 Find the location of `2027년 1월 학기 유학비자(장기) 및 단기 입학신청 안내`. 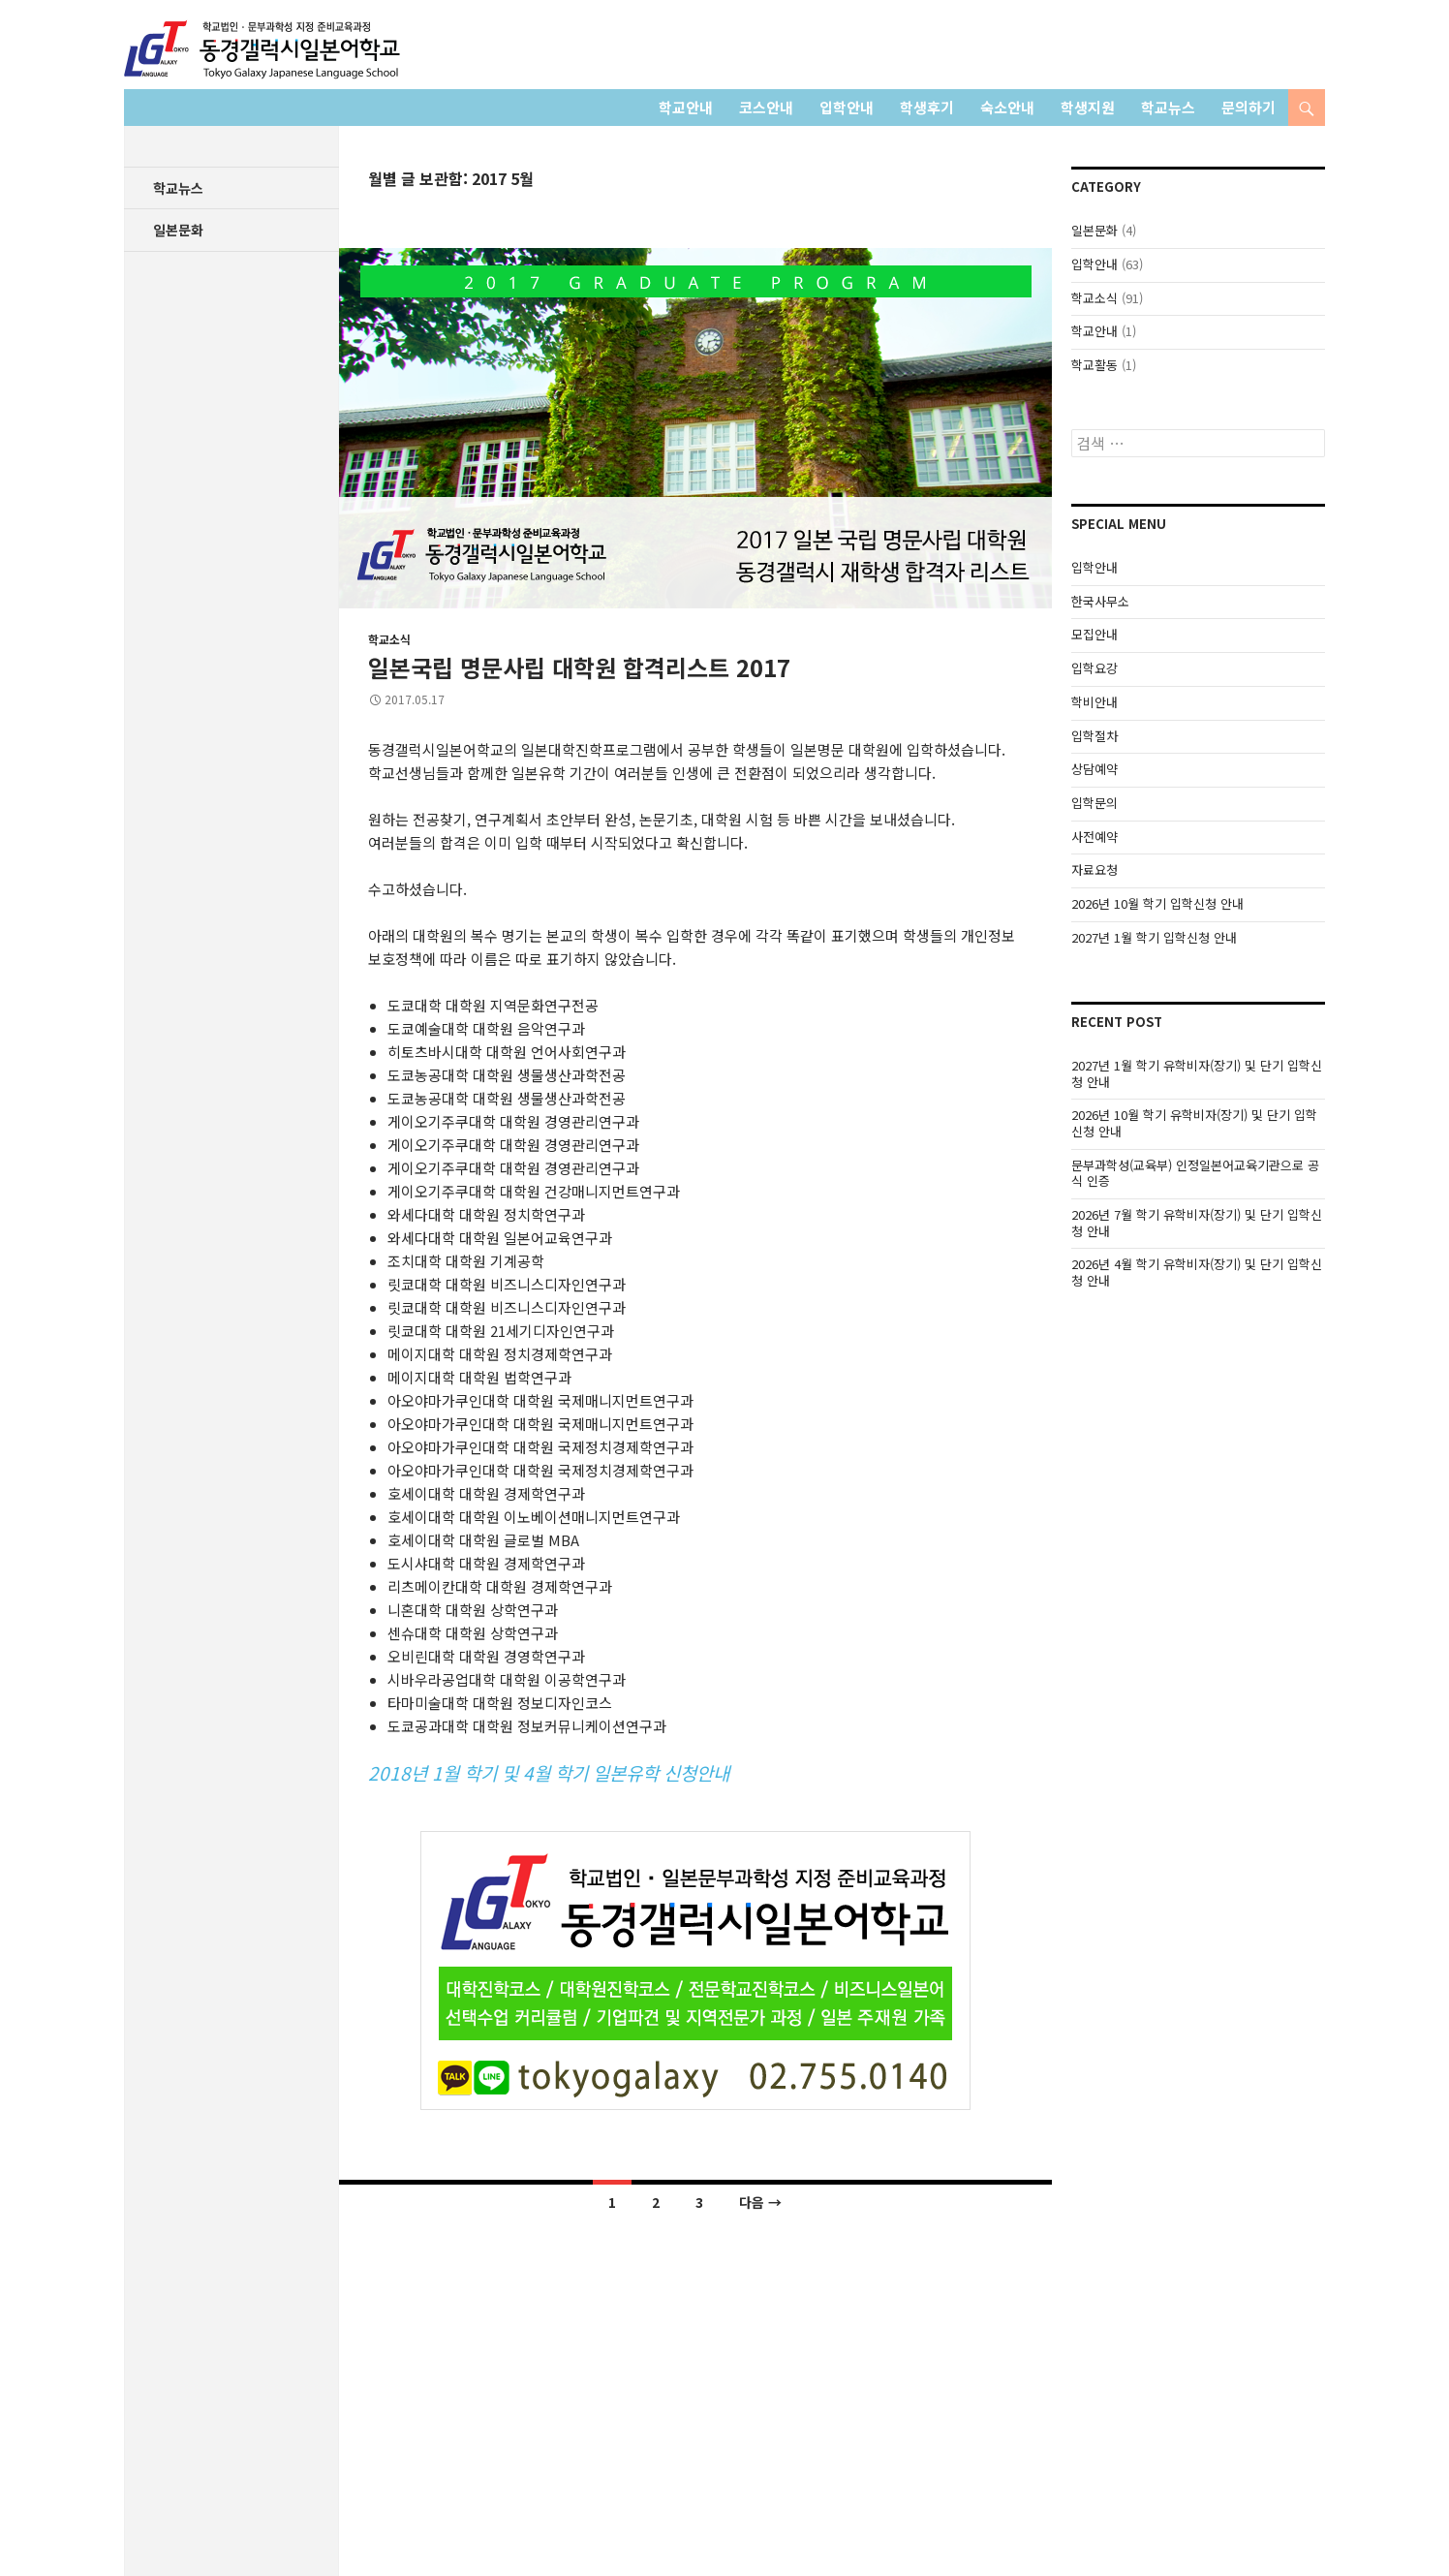

2027년 1월 학기 유학비자(장기) 및 단기 입학신청 안내 is located at coordinates (1196, 1073).